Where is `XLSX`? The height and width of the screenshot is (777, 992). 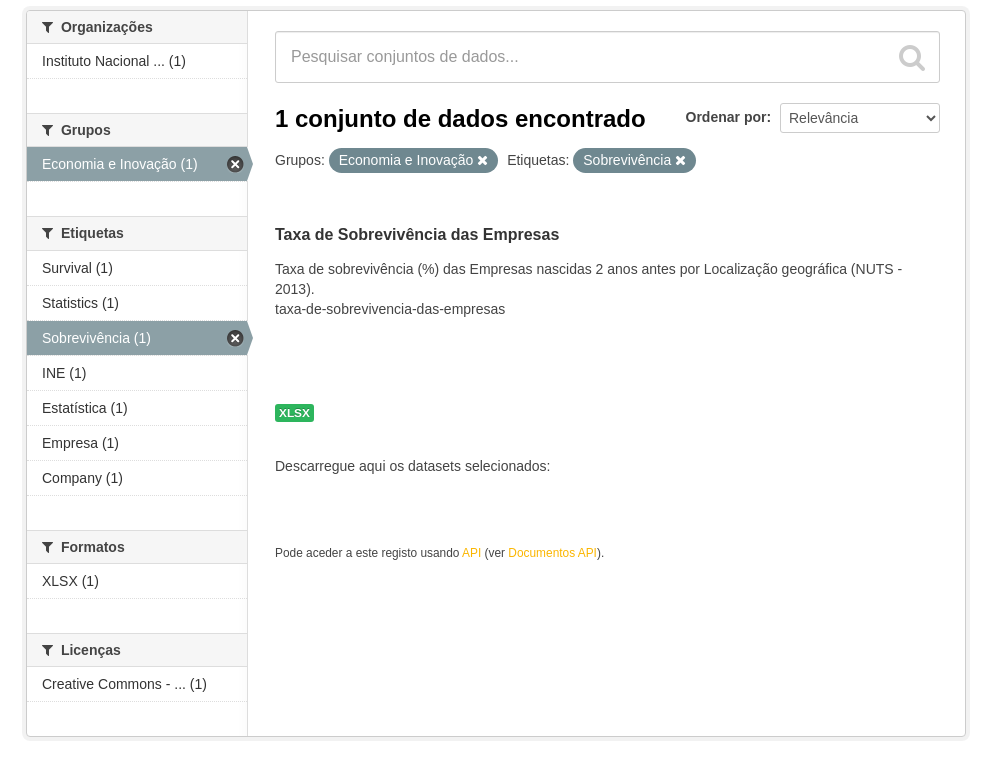
XLSX is located at coordinates (294, 413).